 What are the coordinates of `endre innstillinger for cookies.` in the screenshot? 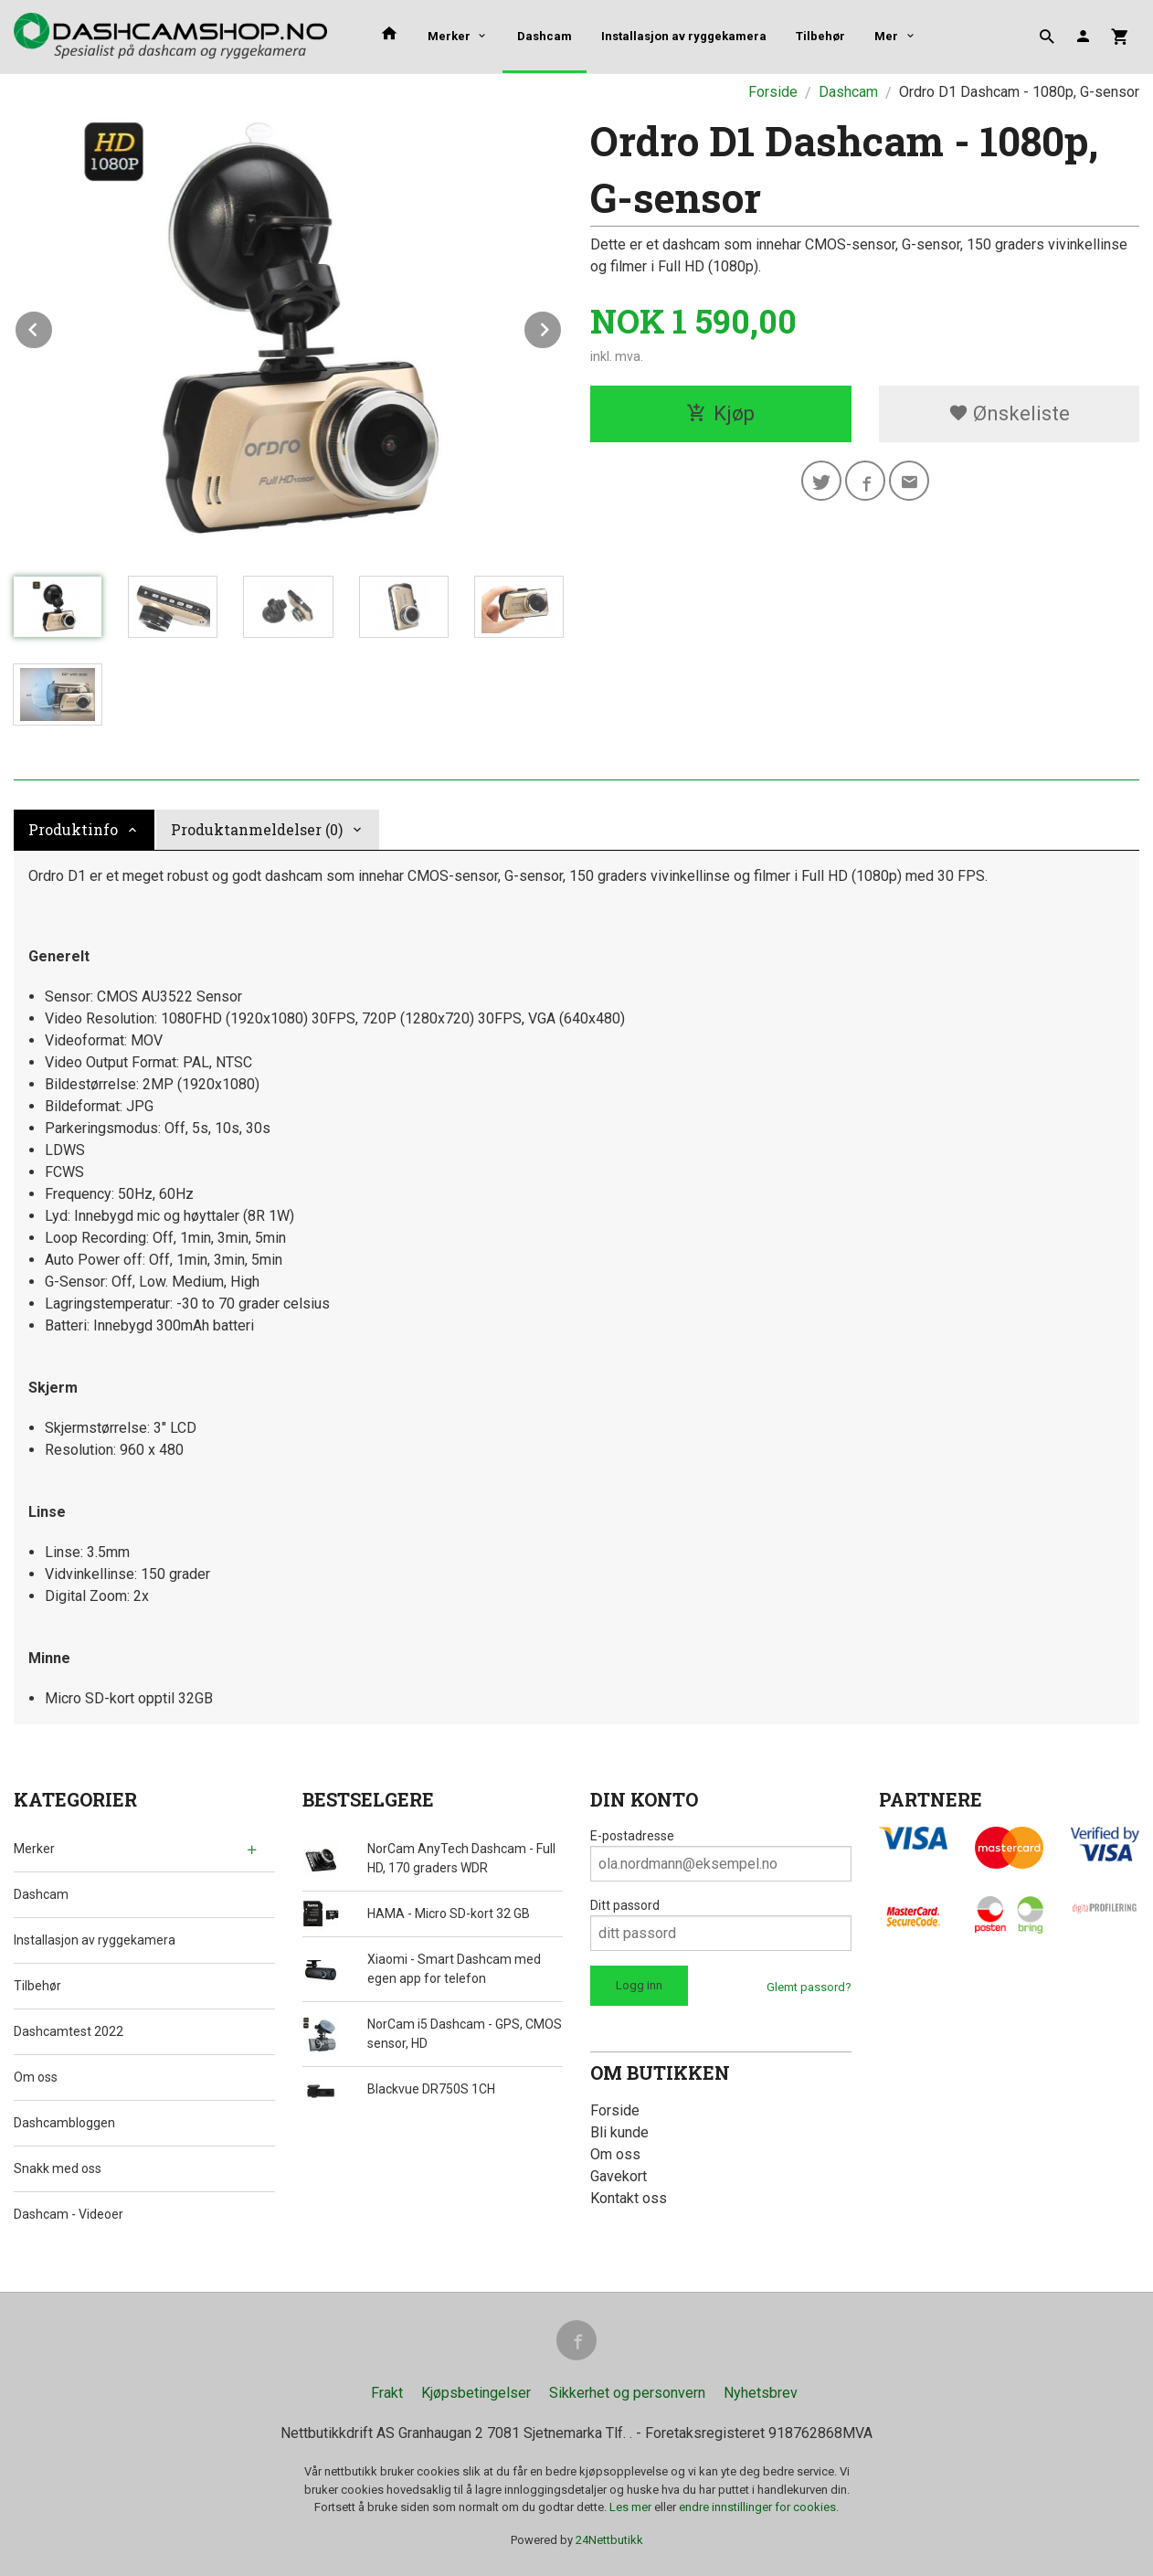 It's located at (759, 2507).